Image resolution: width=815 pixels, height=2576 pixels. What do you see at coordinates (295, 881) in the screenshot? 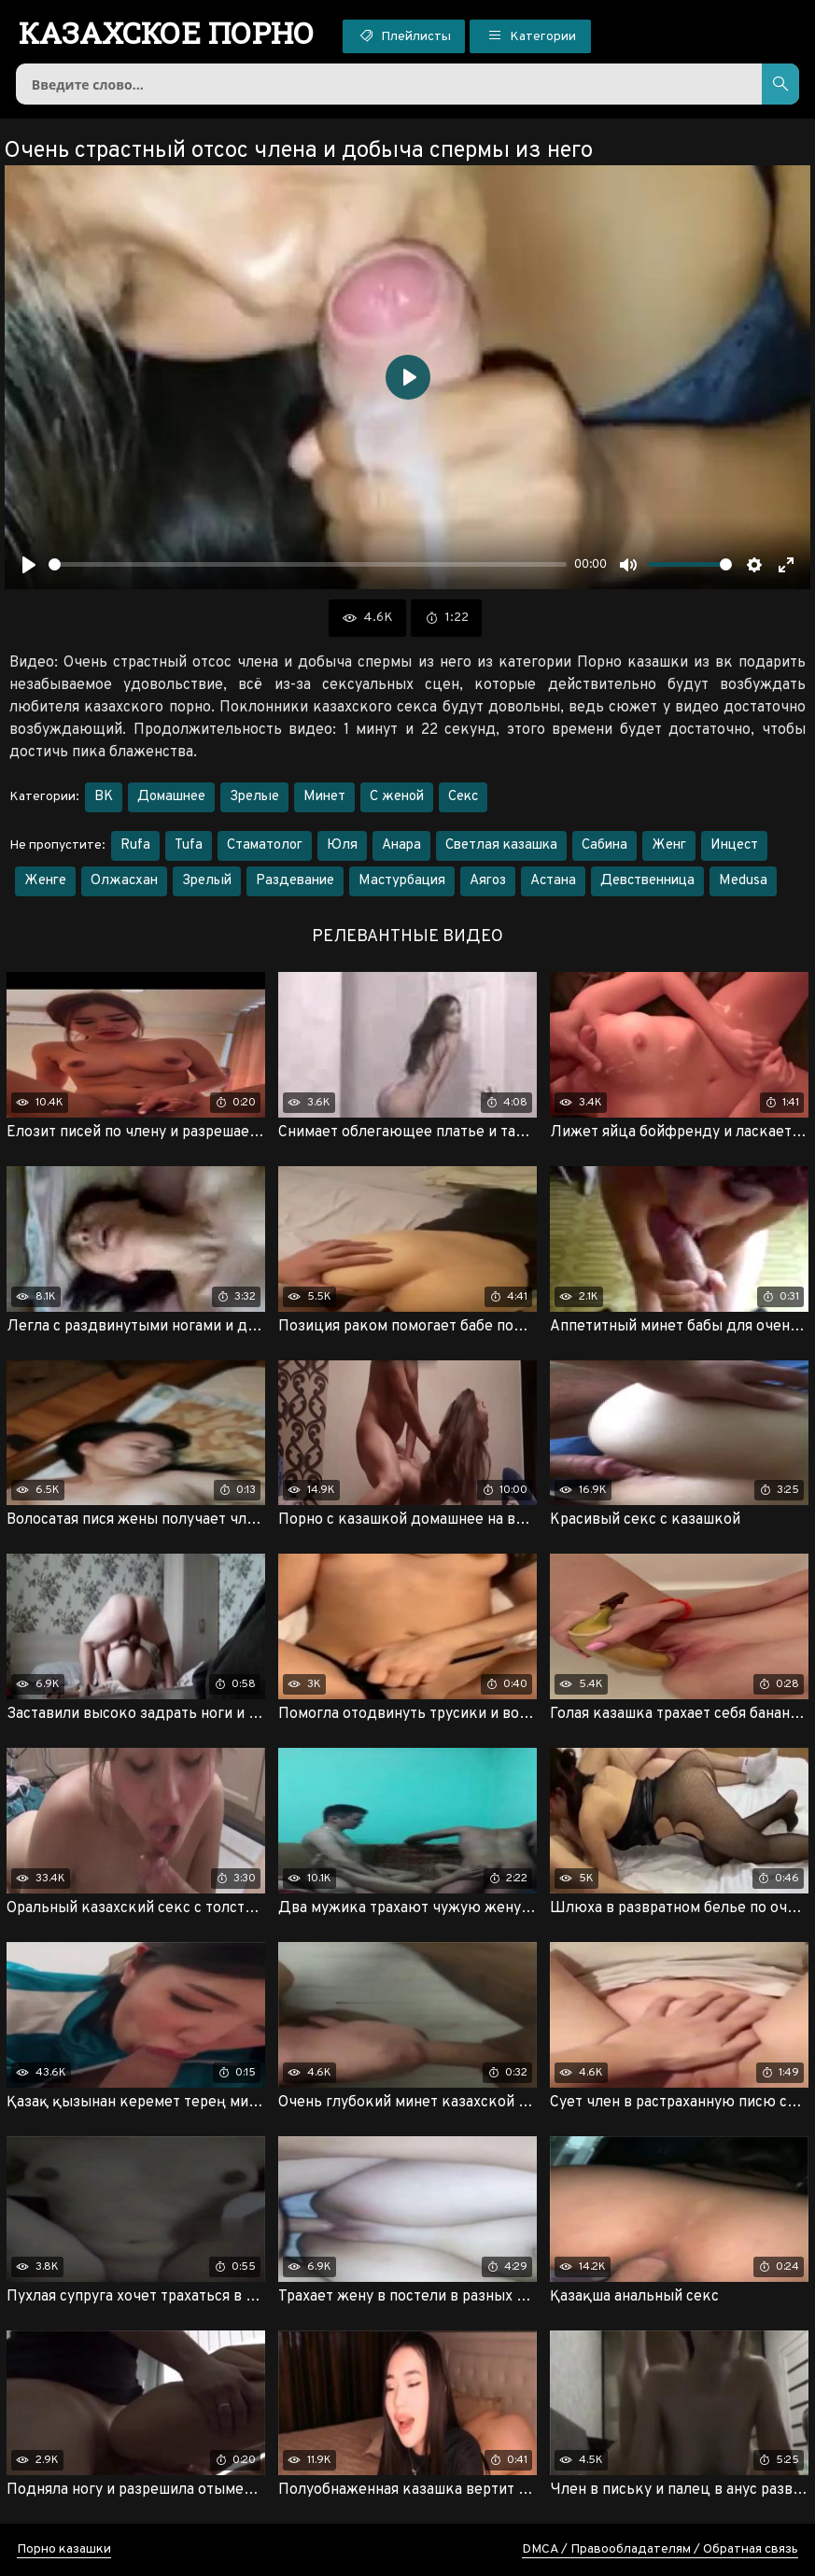
I see `Раздевание` at bounding box center [295, 881].